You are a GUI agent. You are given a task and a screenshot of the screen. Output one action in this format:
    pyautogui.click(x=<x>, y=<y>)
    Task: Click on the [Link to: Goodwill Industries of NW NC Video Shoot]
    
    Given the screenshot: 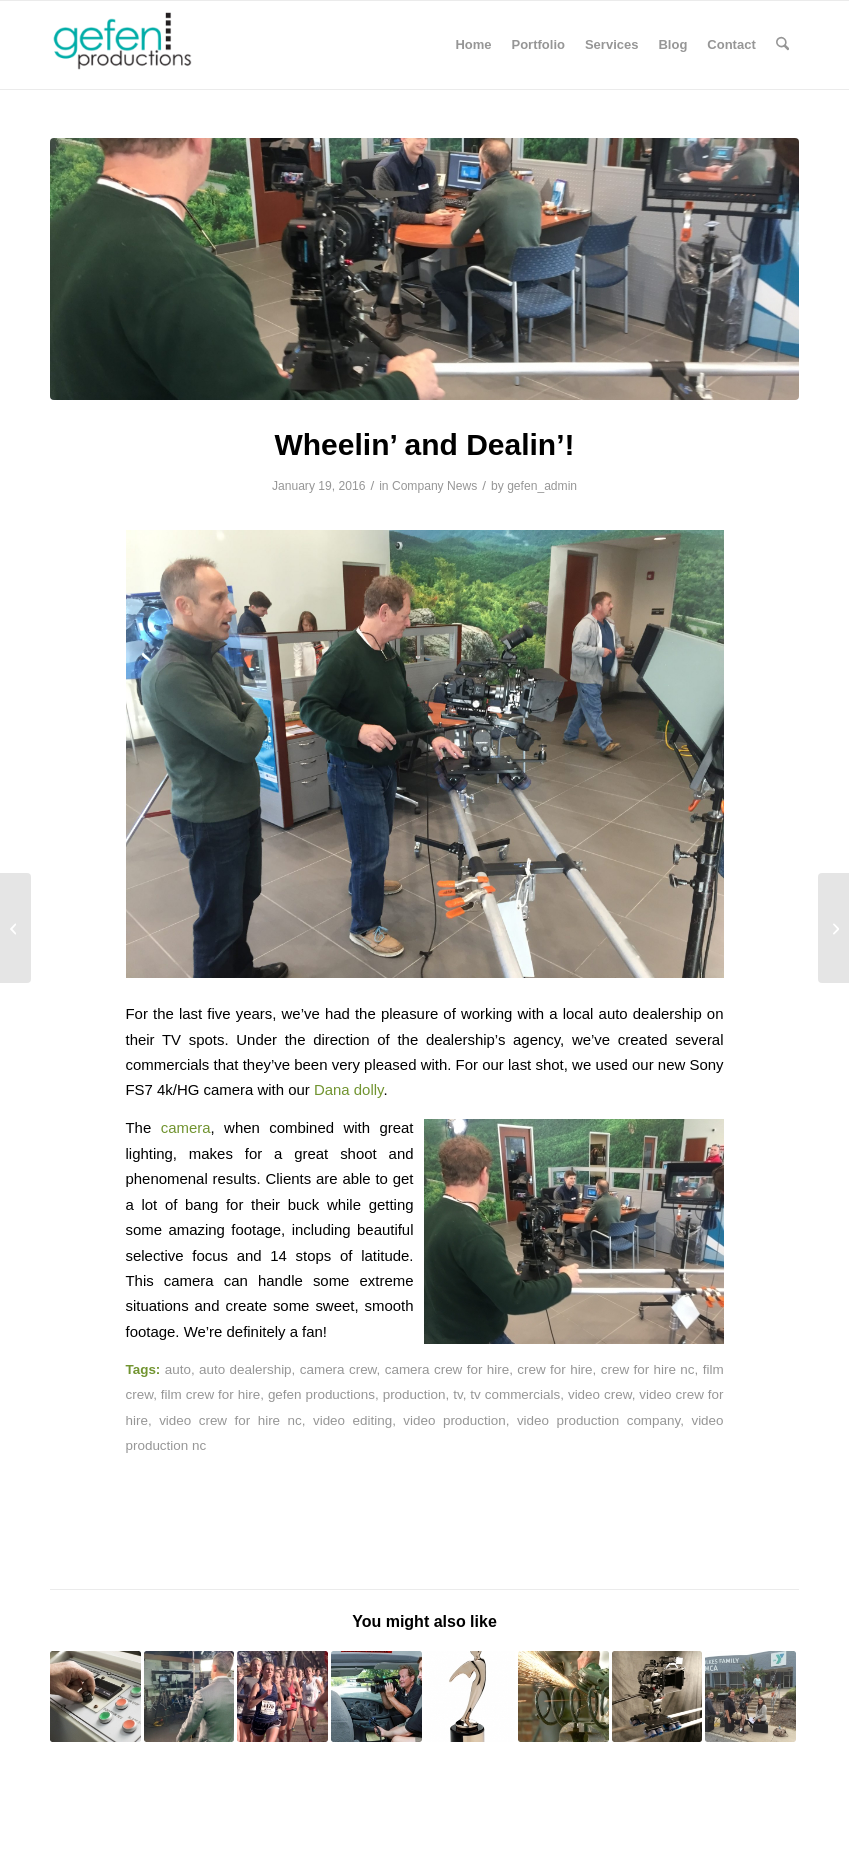 What is the action you would take?
    pyautogui.click(x=376, y=1696)
    